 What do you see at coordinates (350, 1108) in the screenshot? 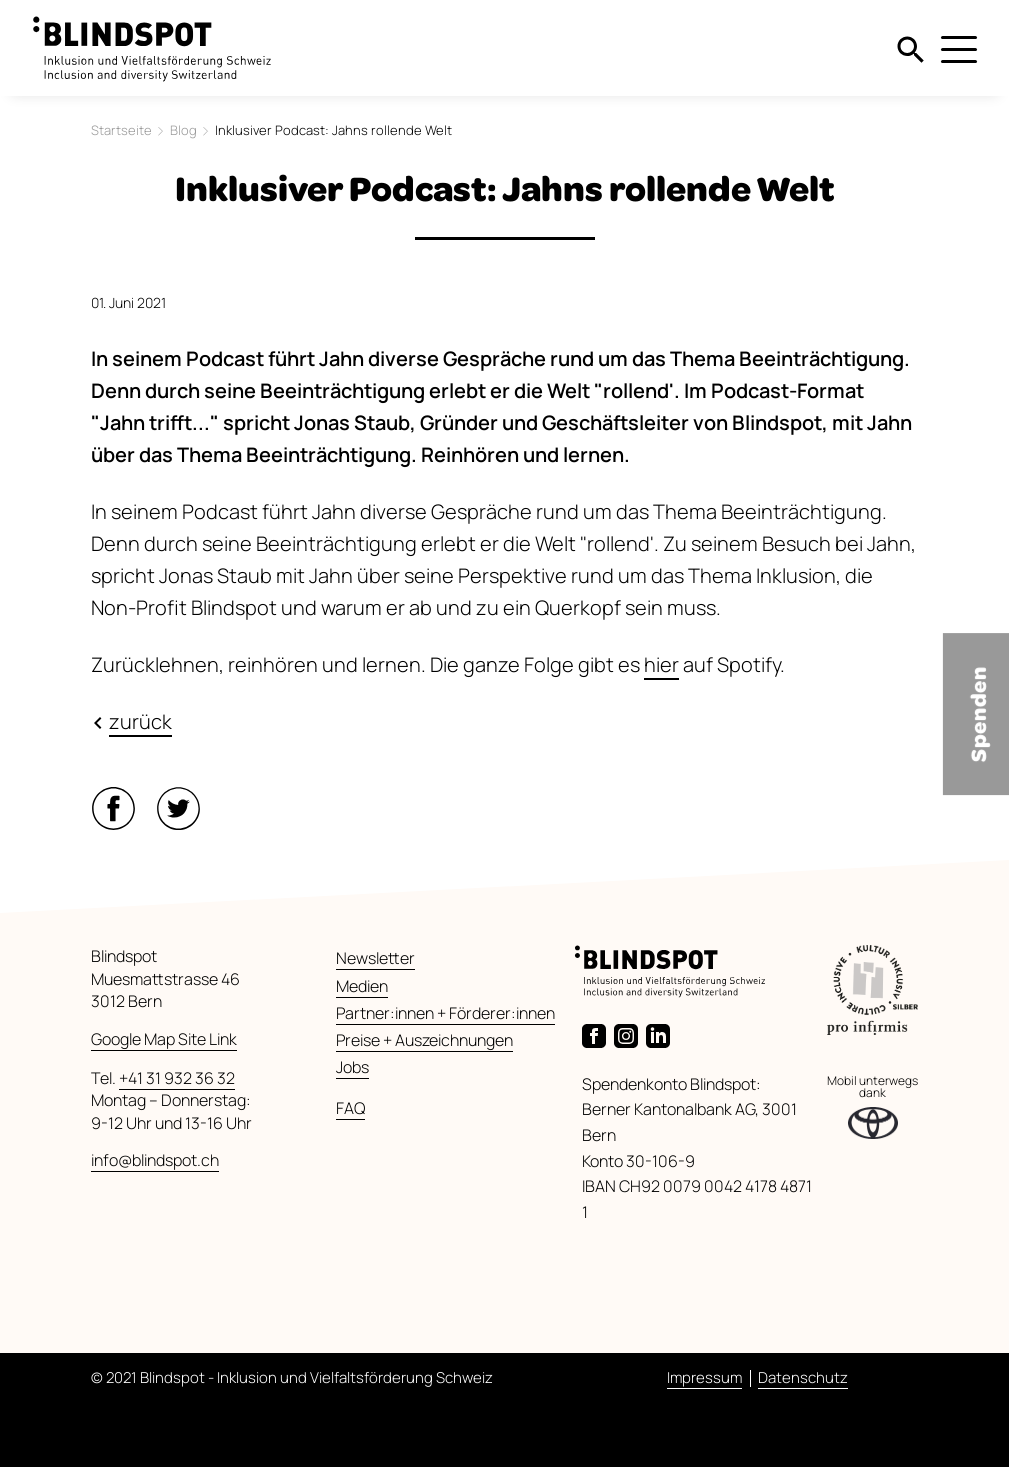
I see `FAQ` at bounding box center [350, 1108].